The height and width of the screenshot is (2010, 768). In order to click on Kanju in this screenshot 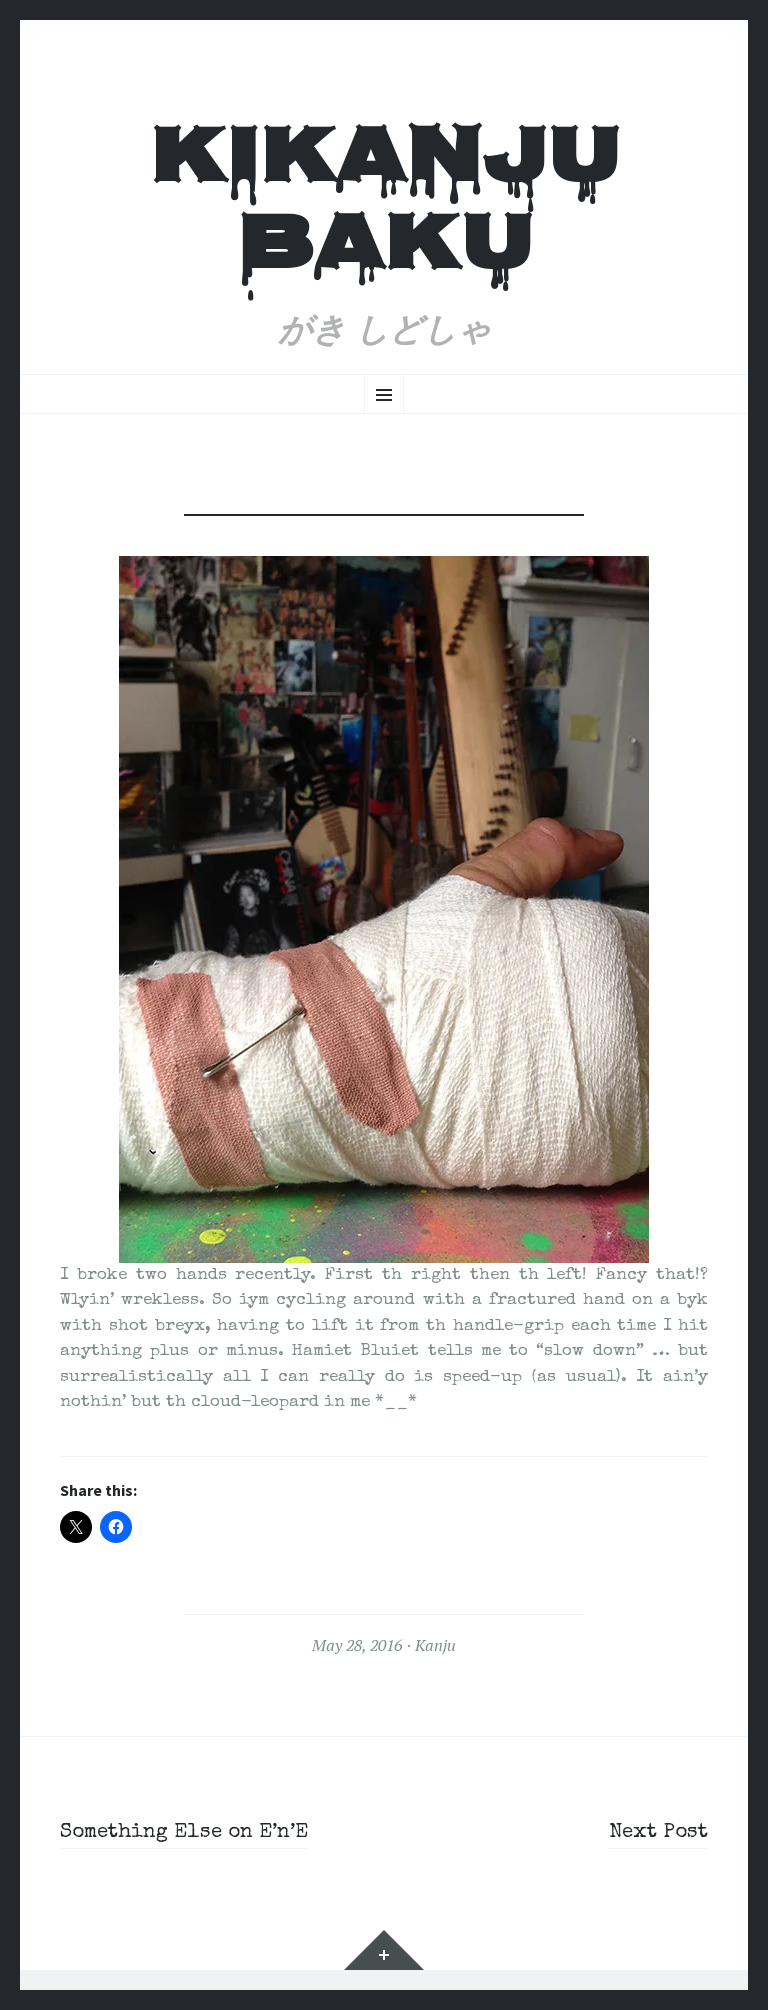, I will do `click(435, 1645)`.